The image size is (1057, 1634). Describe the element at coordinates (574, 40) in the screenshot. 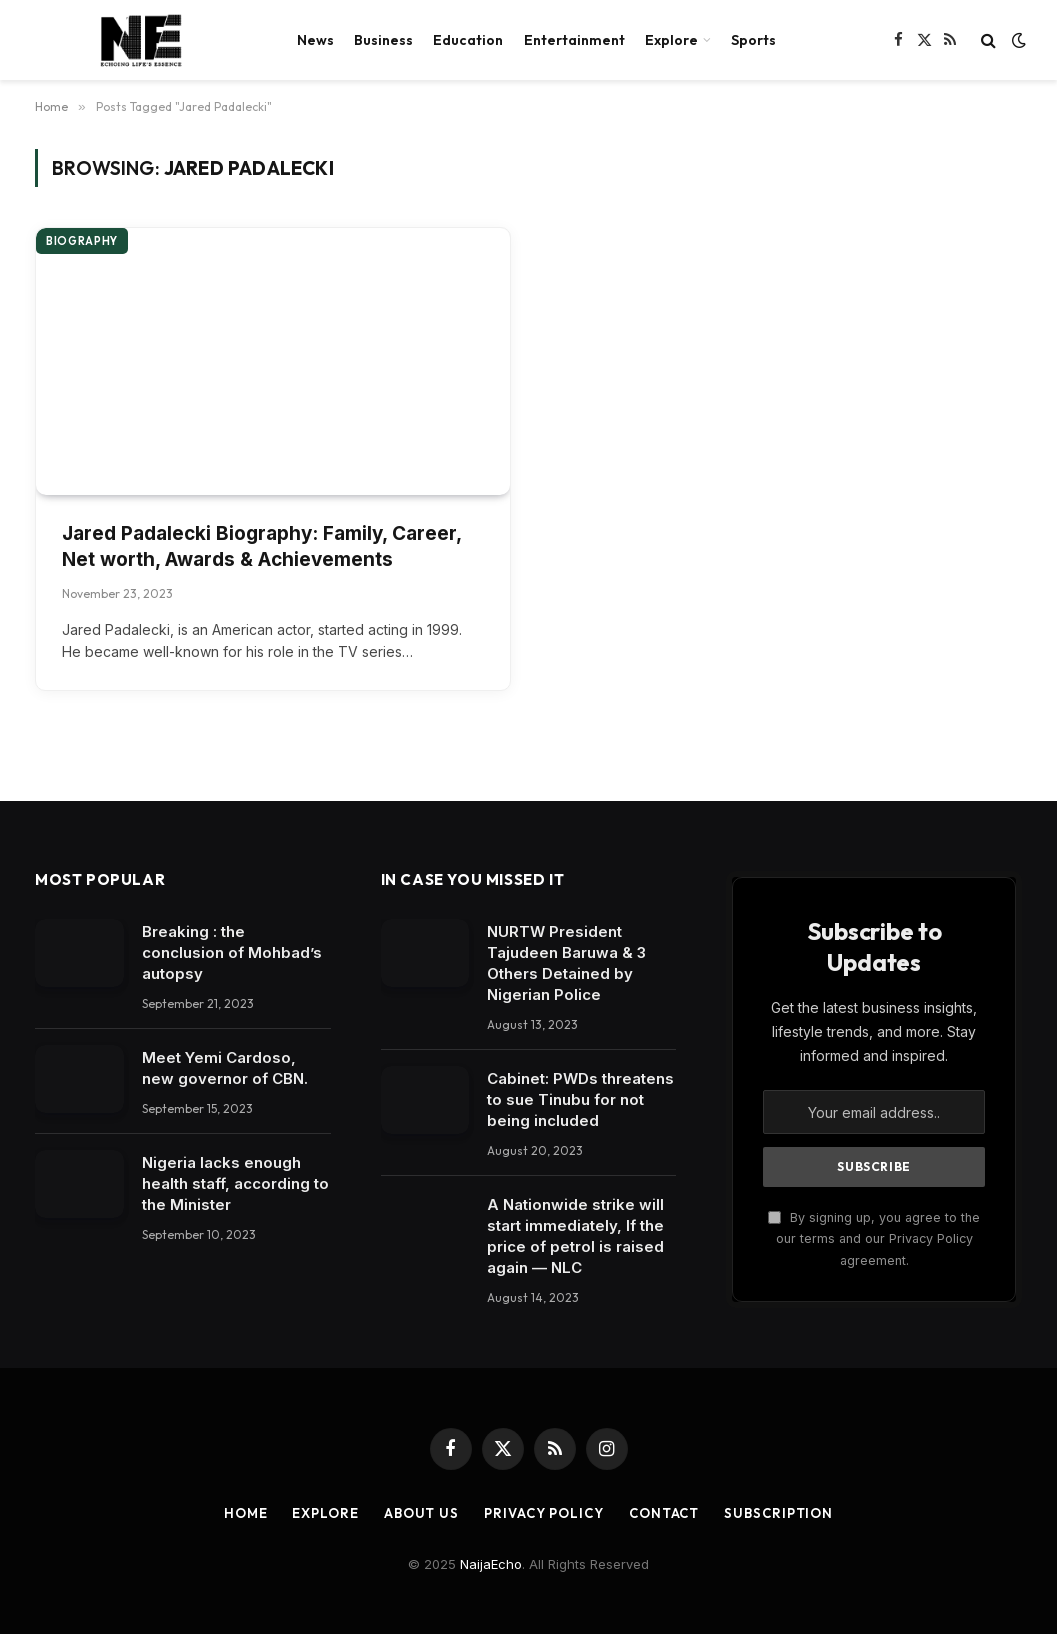

I see `Entertainment` at that location.